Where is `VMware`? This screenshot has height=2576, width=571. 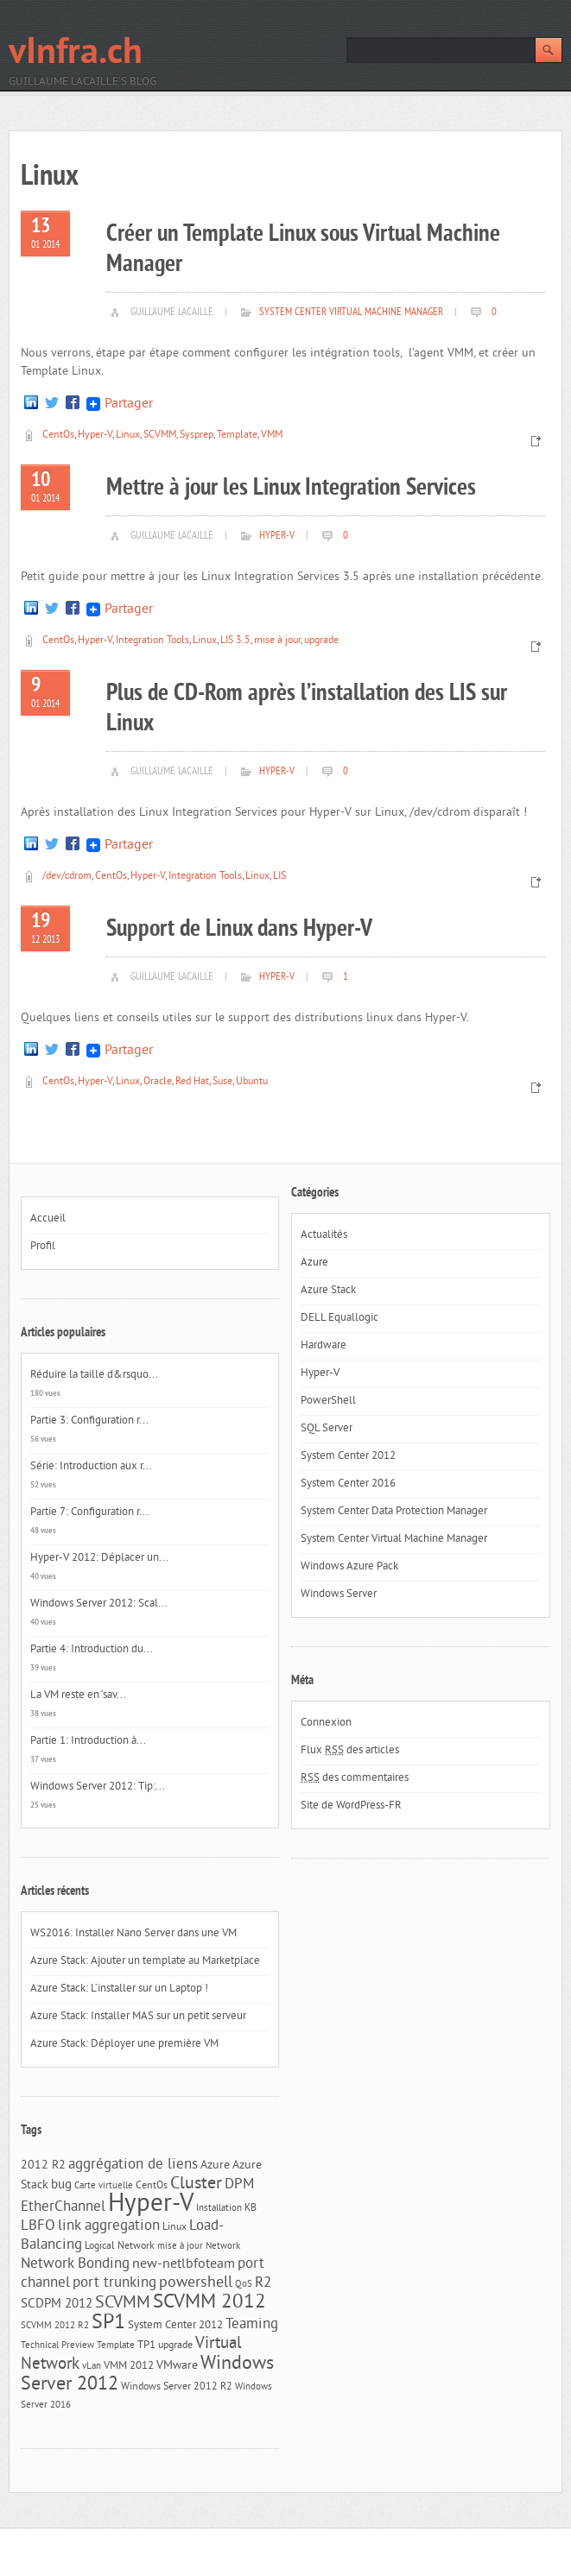
VMware is located at coordinates (177, 2366).